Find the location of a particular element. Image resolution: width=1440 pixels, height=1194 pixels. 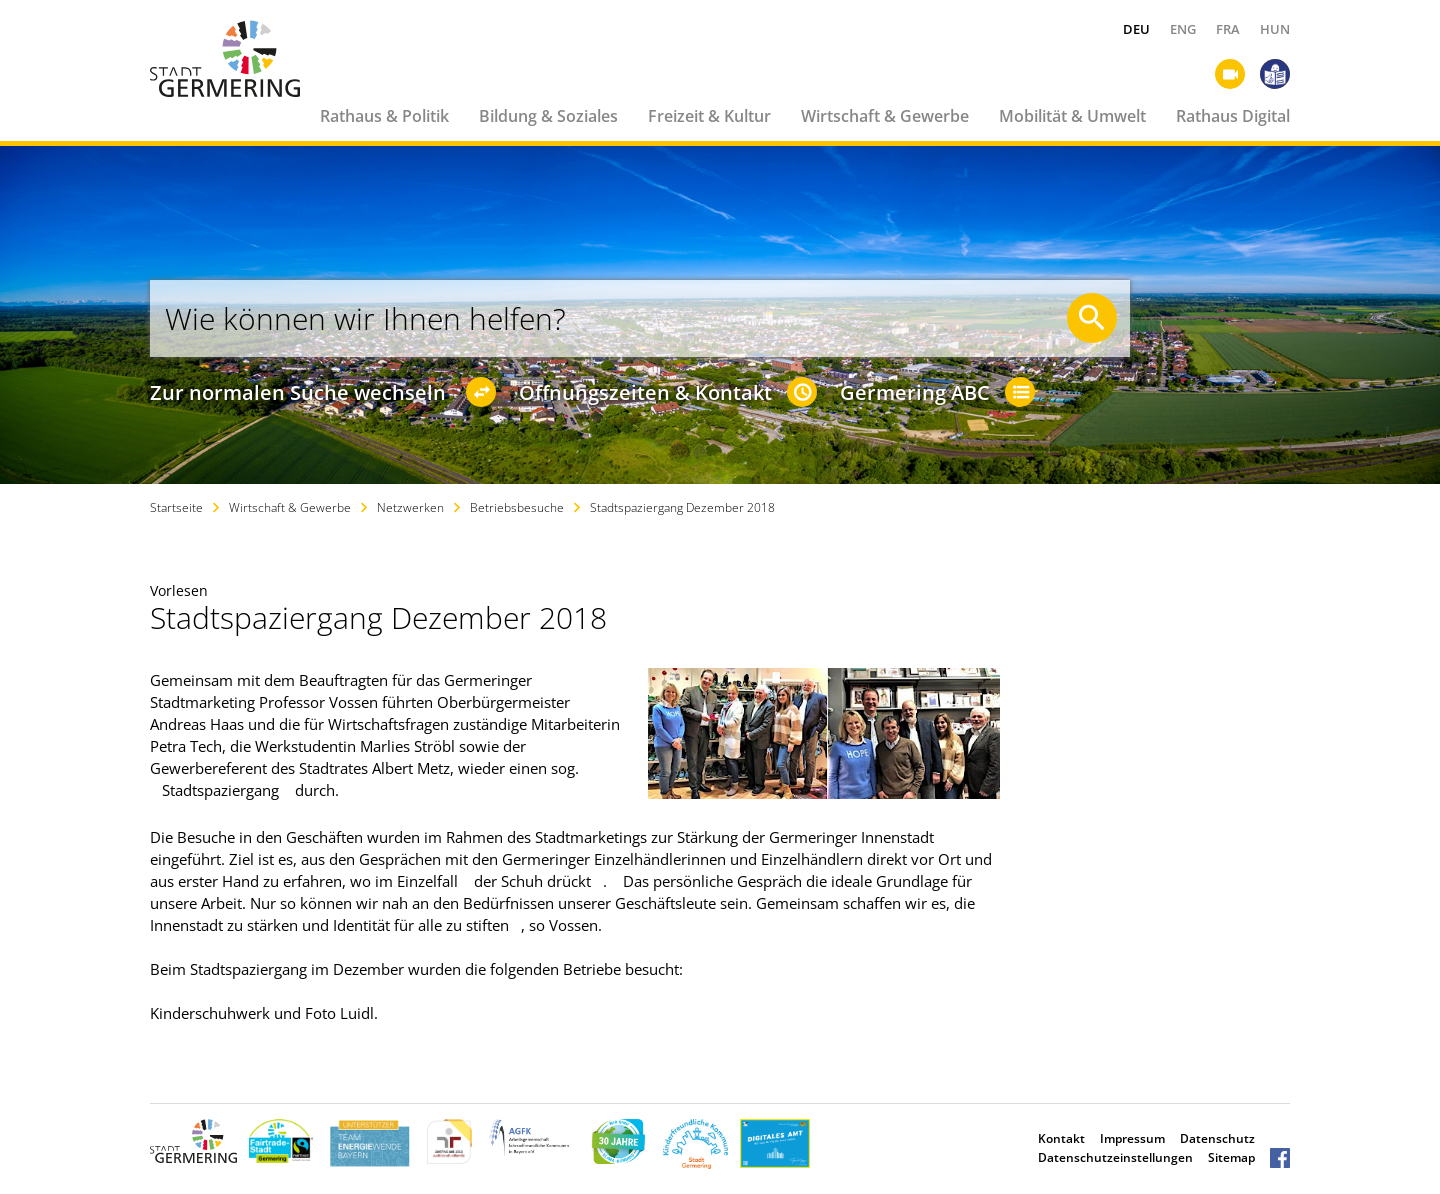

Wirtschaft & Gewerbe is located at coordinates (885, 116).